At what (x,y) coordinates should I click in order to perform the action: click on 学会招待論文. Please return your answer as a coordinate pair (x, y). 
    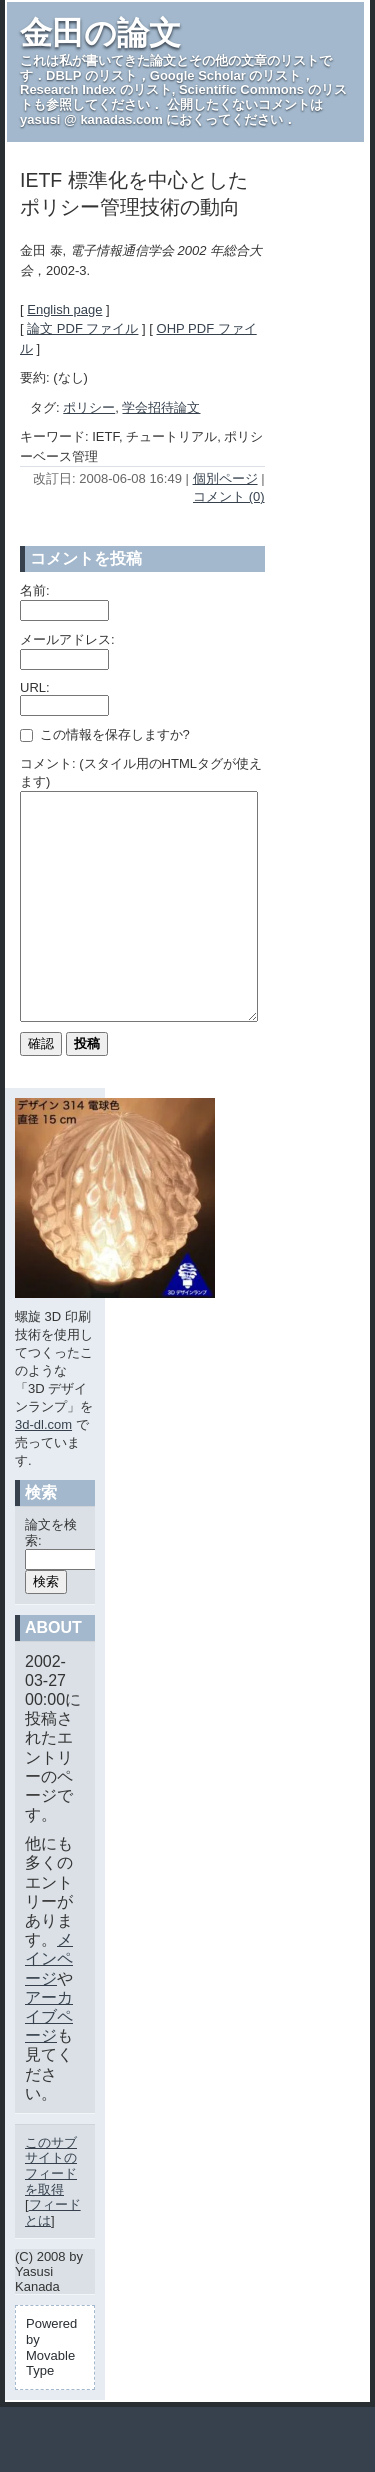
    Looking at the image, I should click on (161, 407).